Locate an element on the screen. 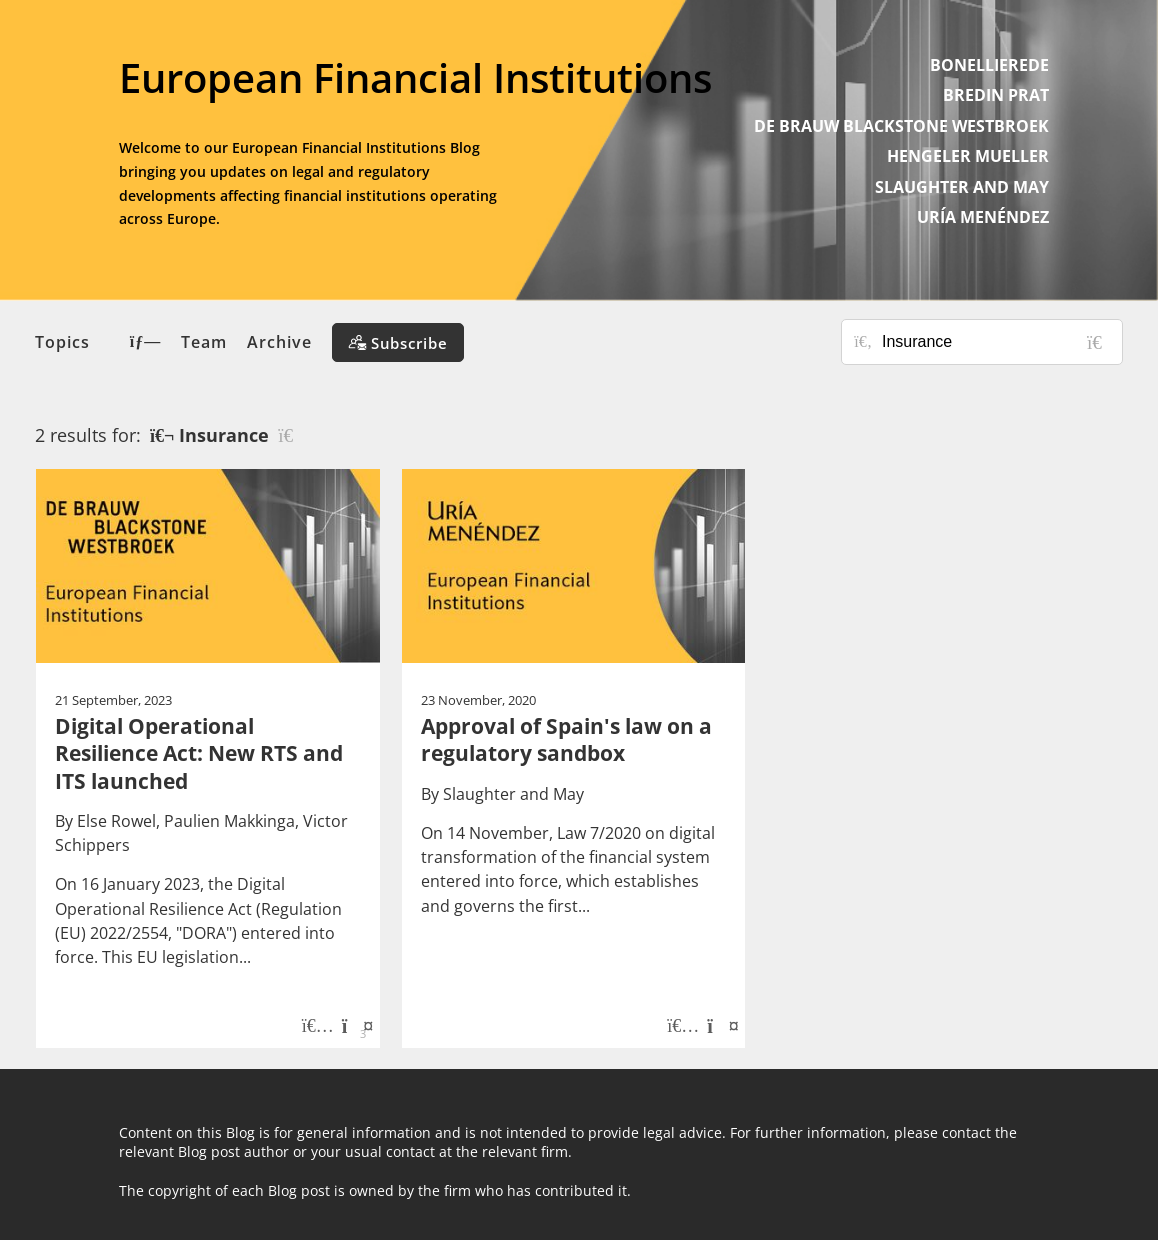 The height and width of the screenshot is (1240, 1158). Topics is located at coordinates (98, 342).